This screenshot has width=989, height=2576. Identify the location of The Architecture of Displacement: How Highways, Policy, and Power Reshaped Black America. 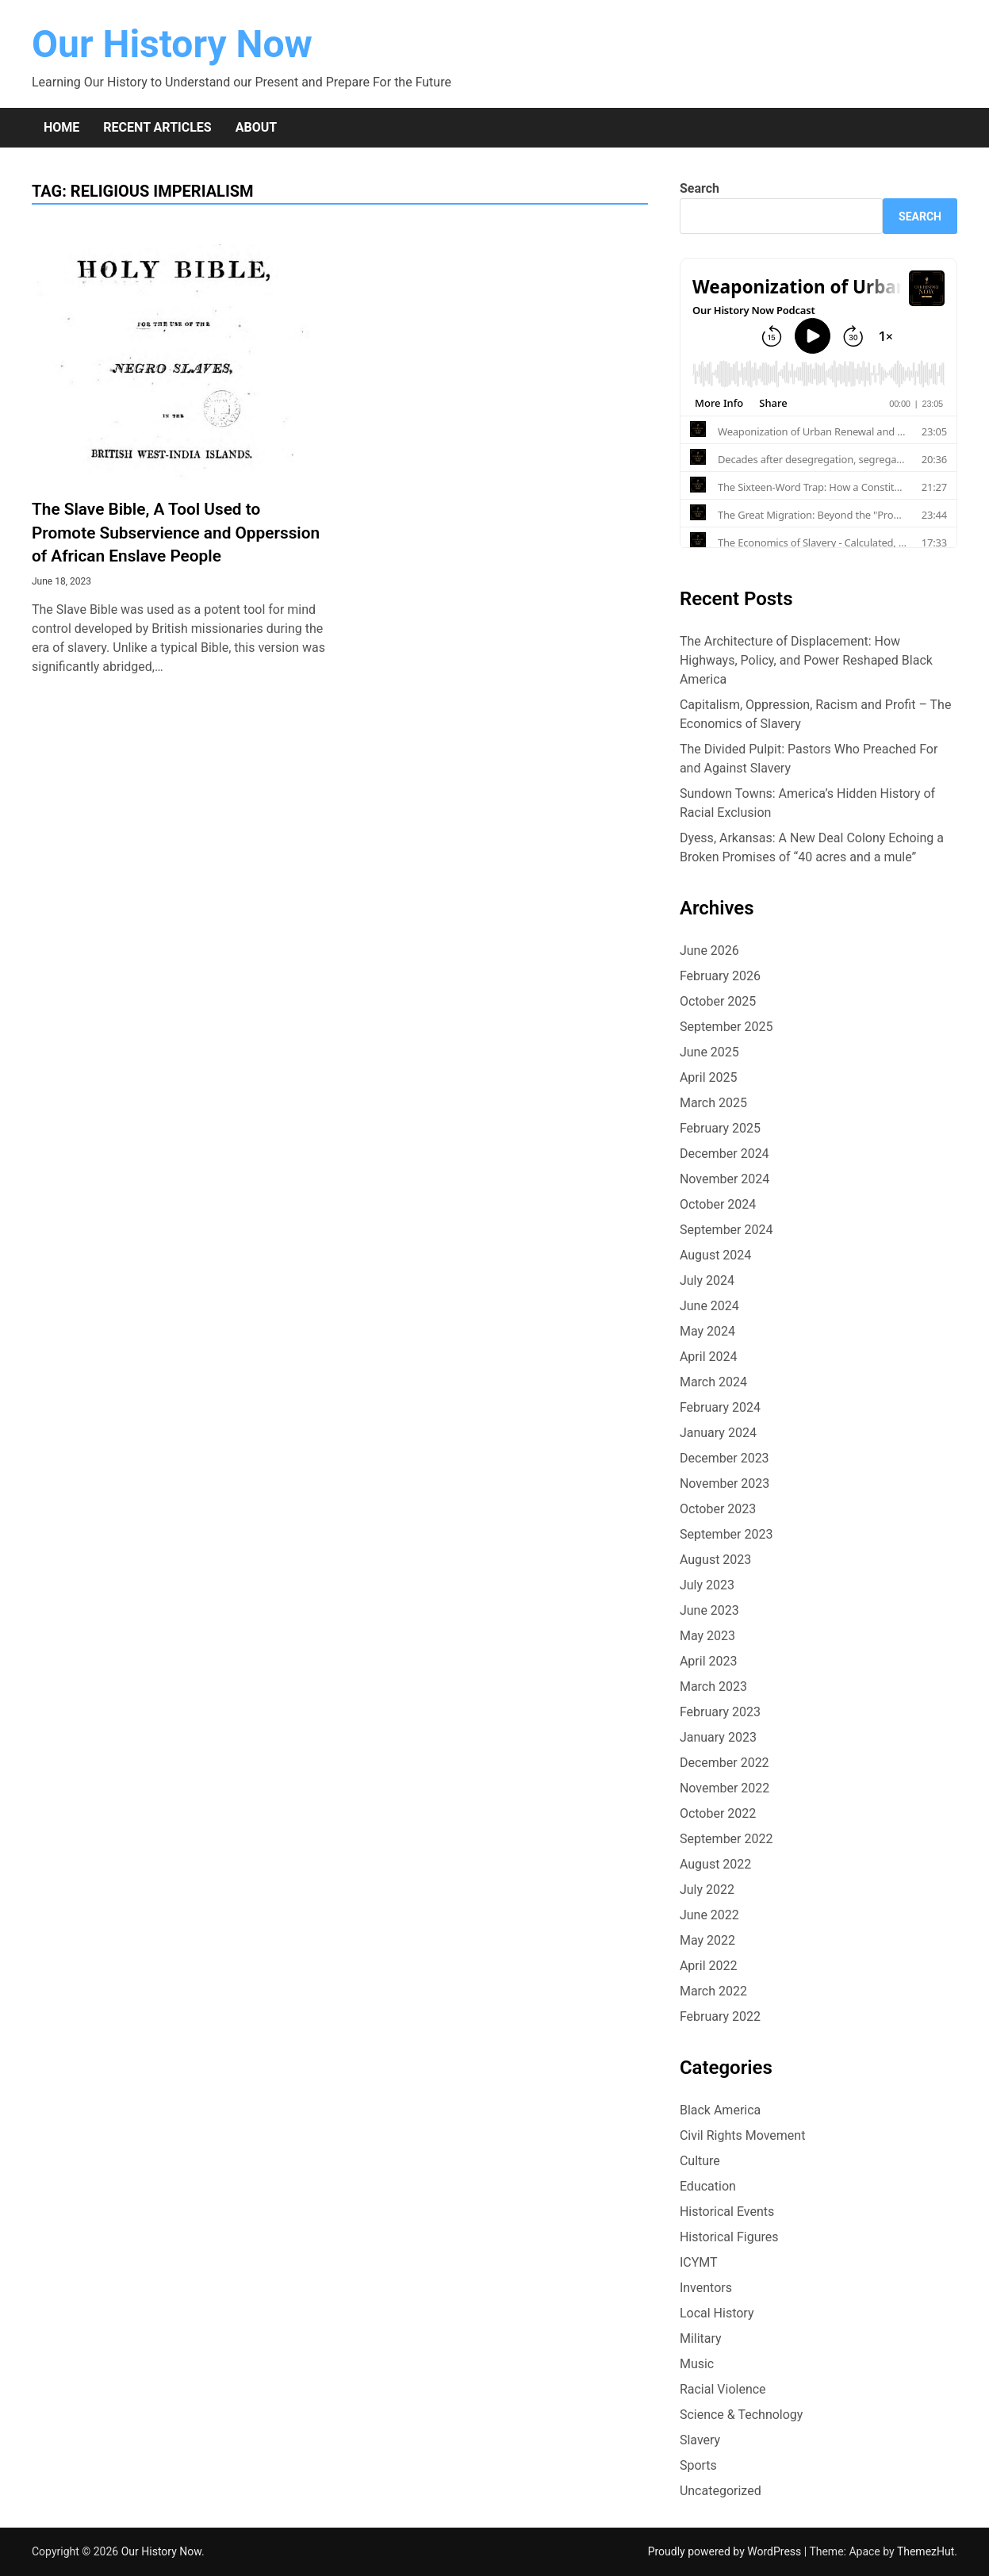
(806, 660).